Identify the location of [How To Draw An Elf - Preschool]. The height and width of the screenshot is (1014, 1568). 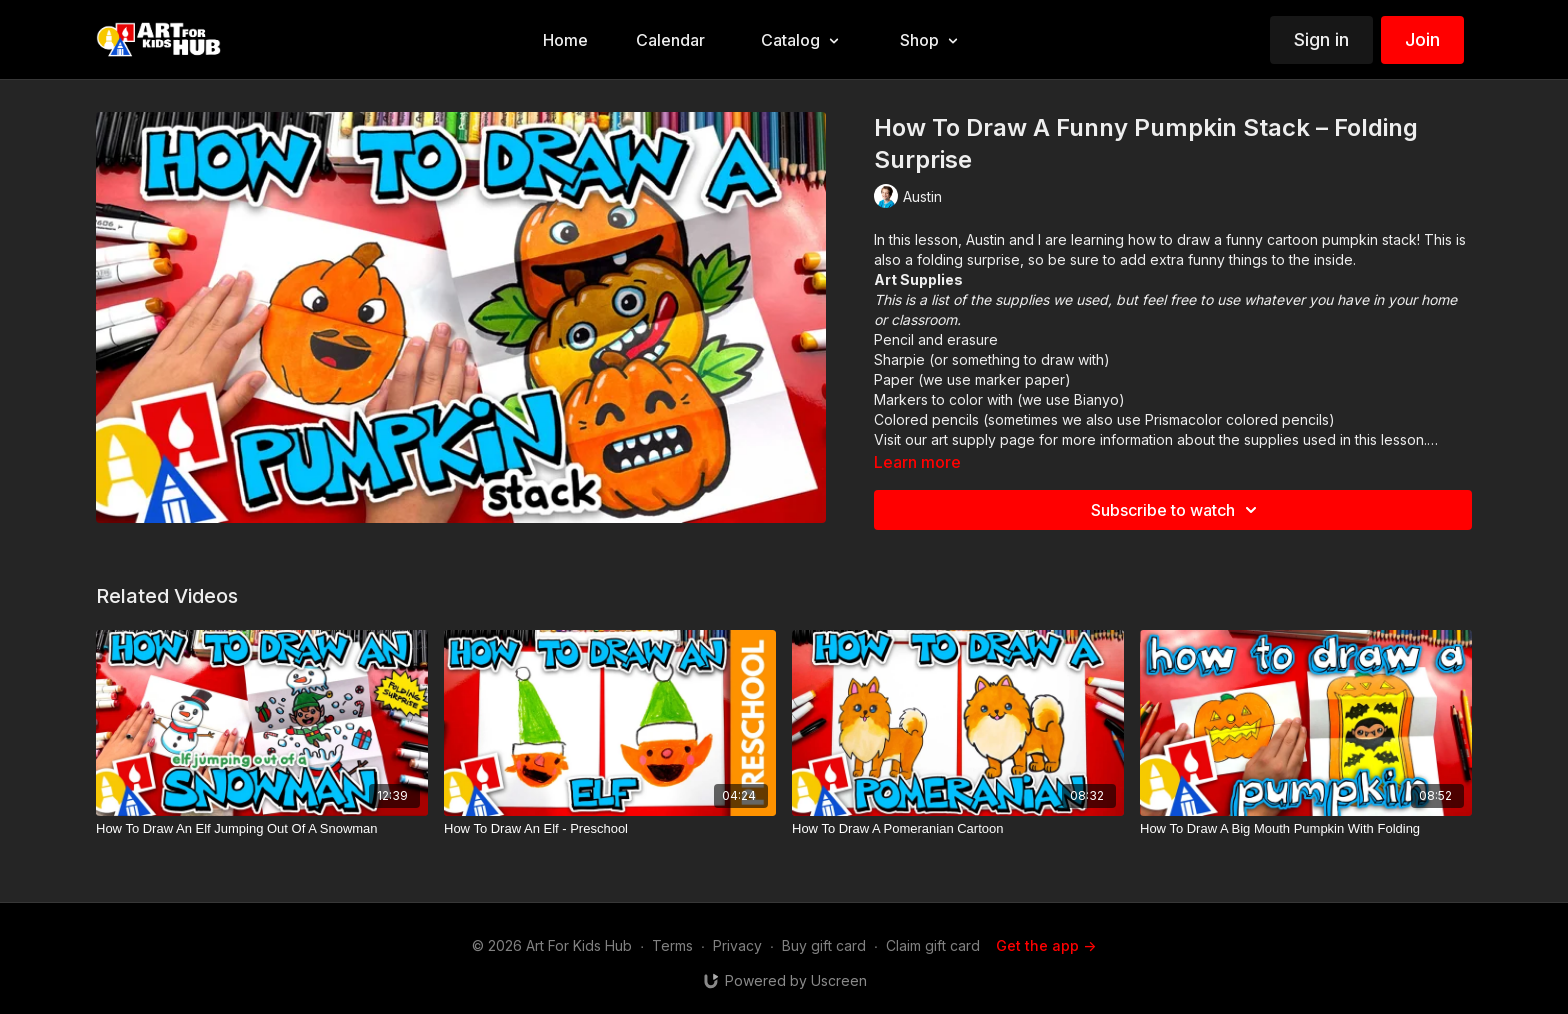
(610, 829).